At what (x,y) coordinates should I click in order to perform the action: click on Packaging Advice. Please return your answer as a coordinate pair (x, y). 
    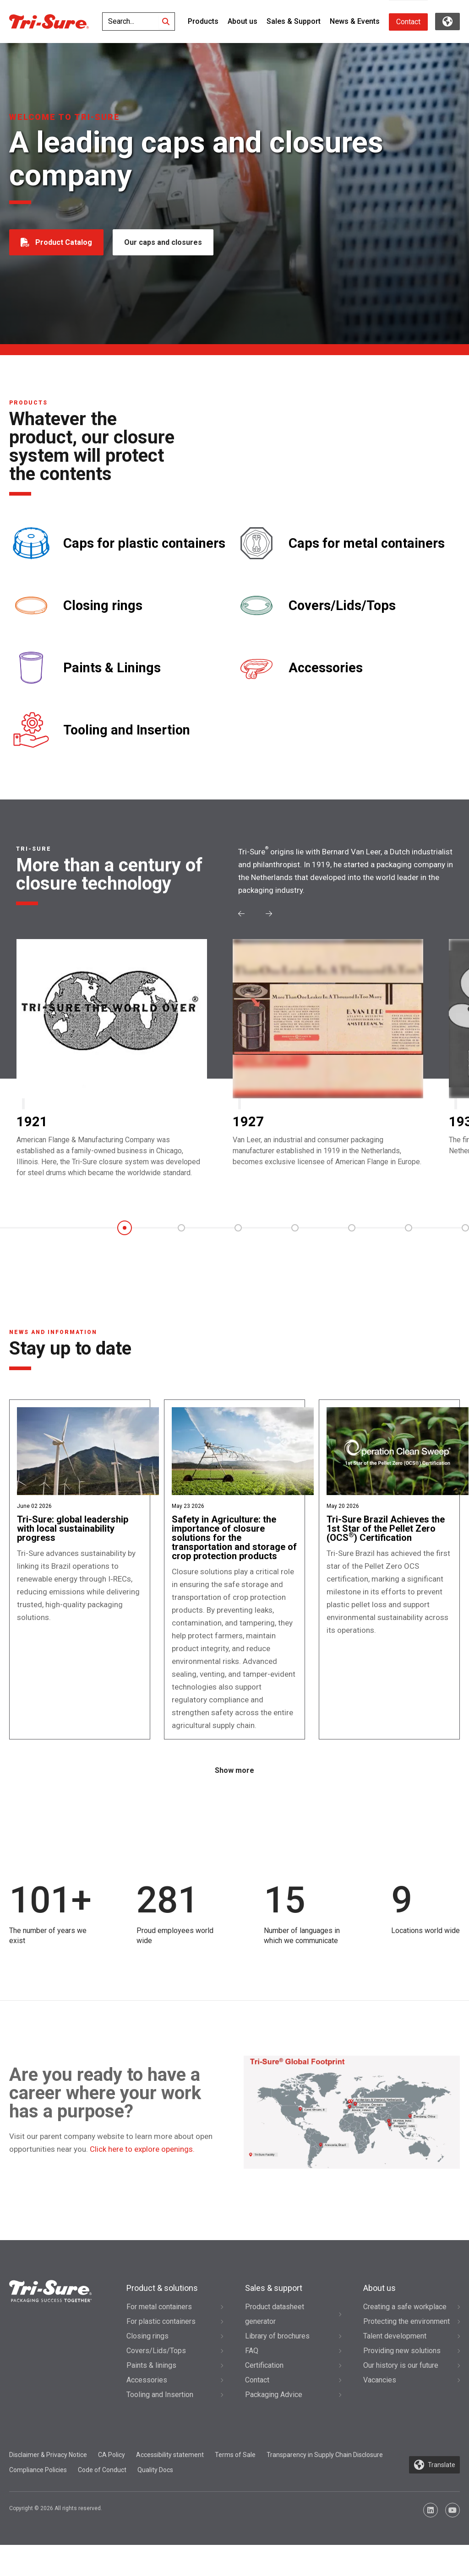
    Looking at the image, I should click on (273, 2425).